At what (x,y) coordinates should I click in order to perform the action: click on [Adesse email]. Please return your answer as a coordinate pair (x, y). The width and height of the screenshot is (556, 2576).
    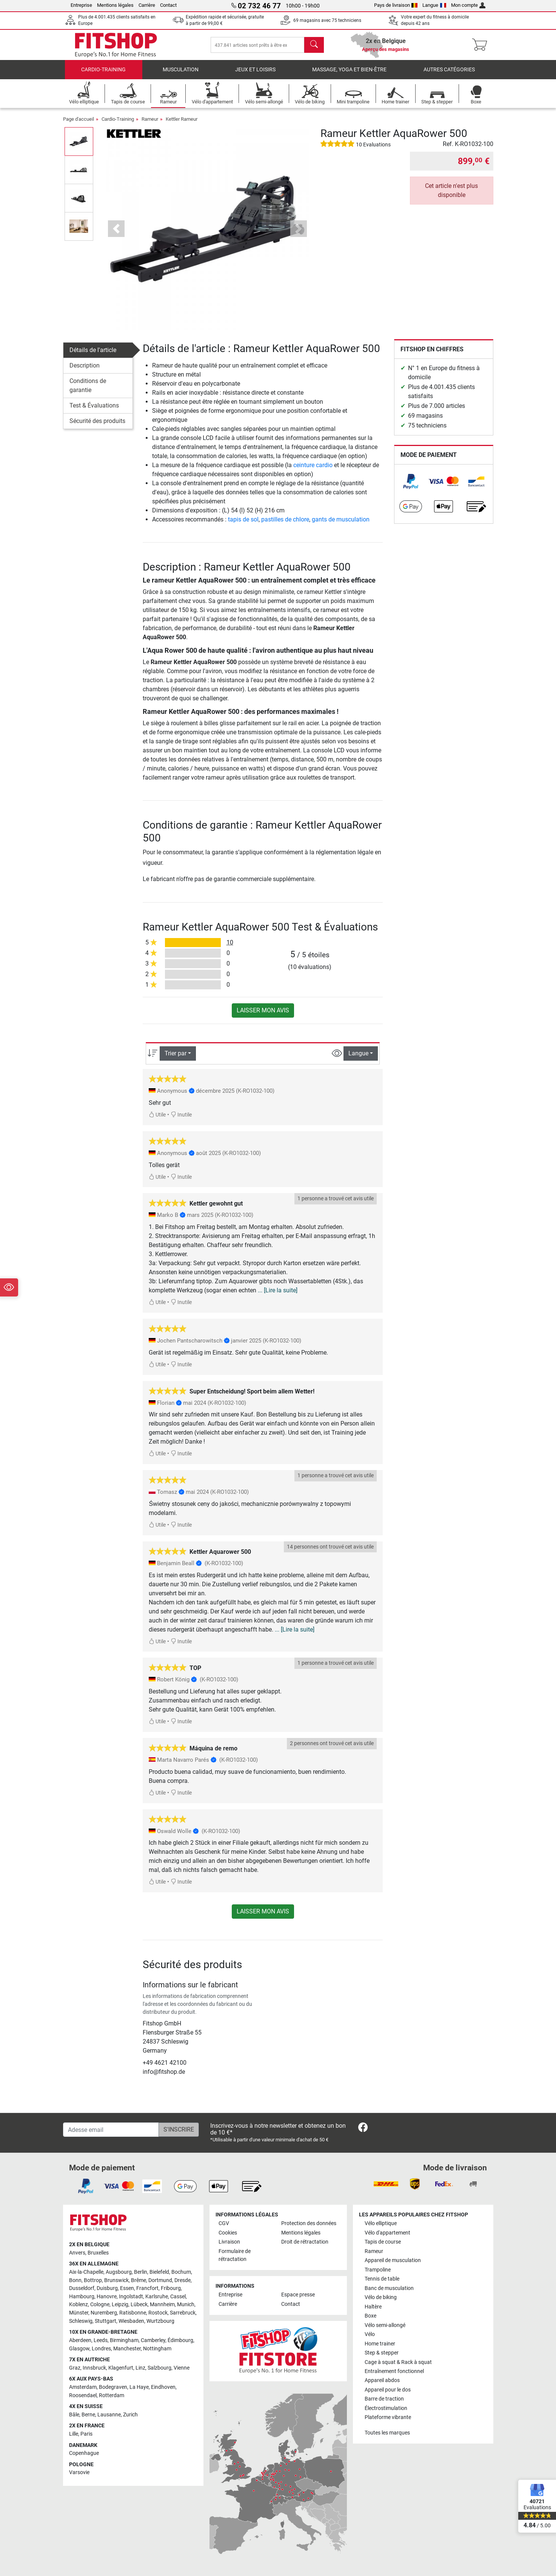
    Looking at the image, I should click on (111, 2129).